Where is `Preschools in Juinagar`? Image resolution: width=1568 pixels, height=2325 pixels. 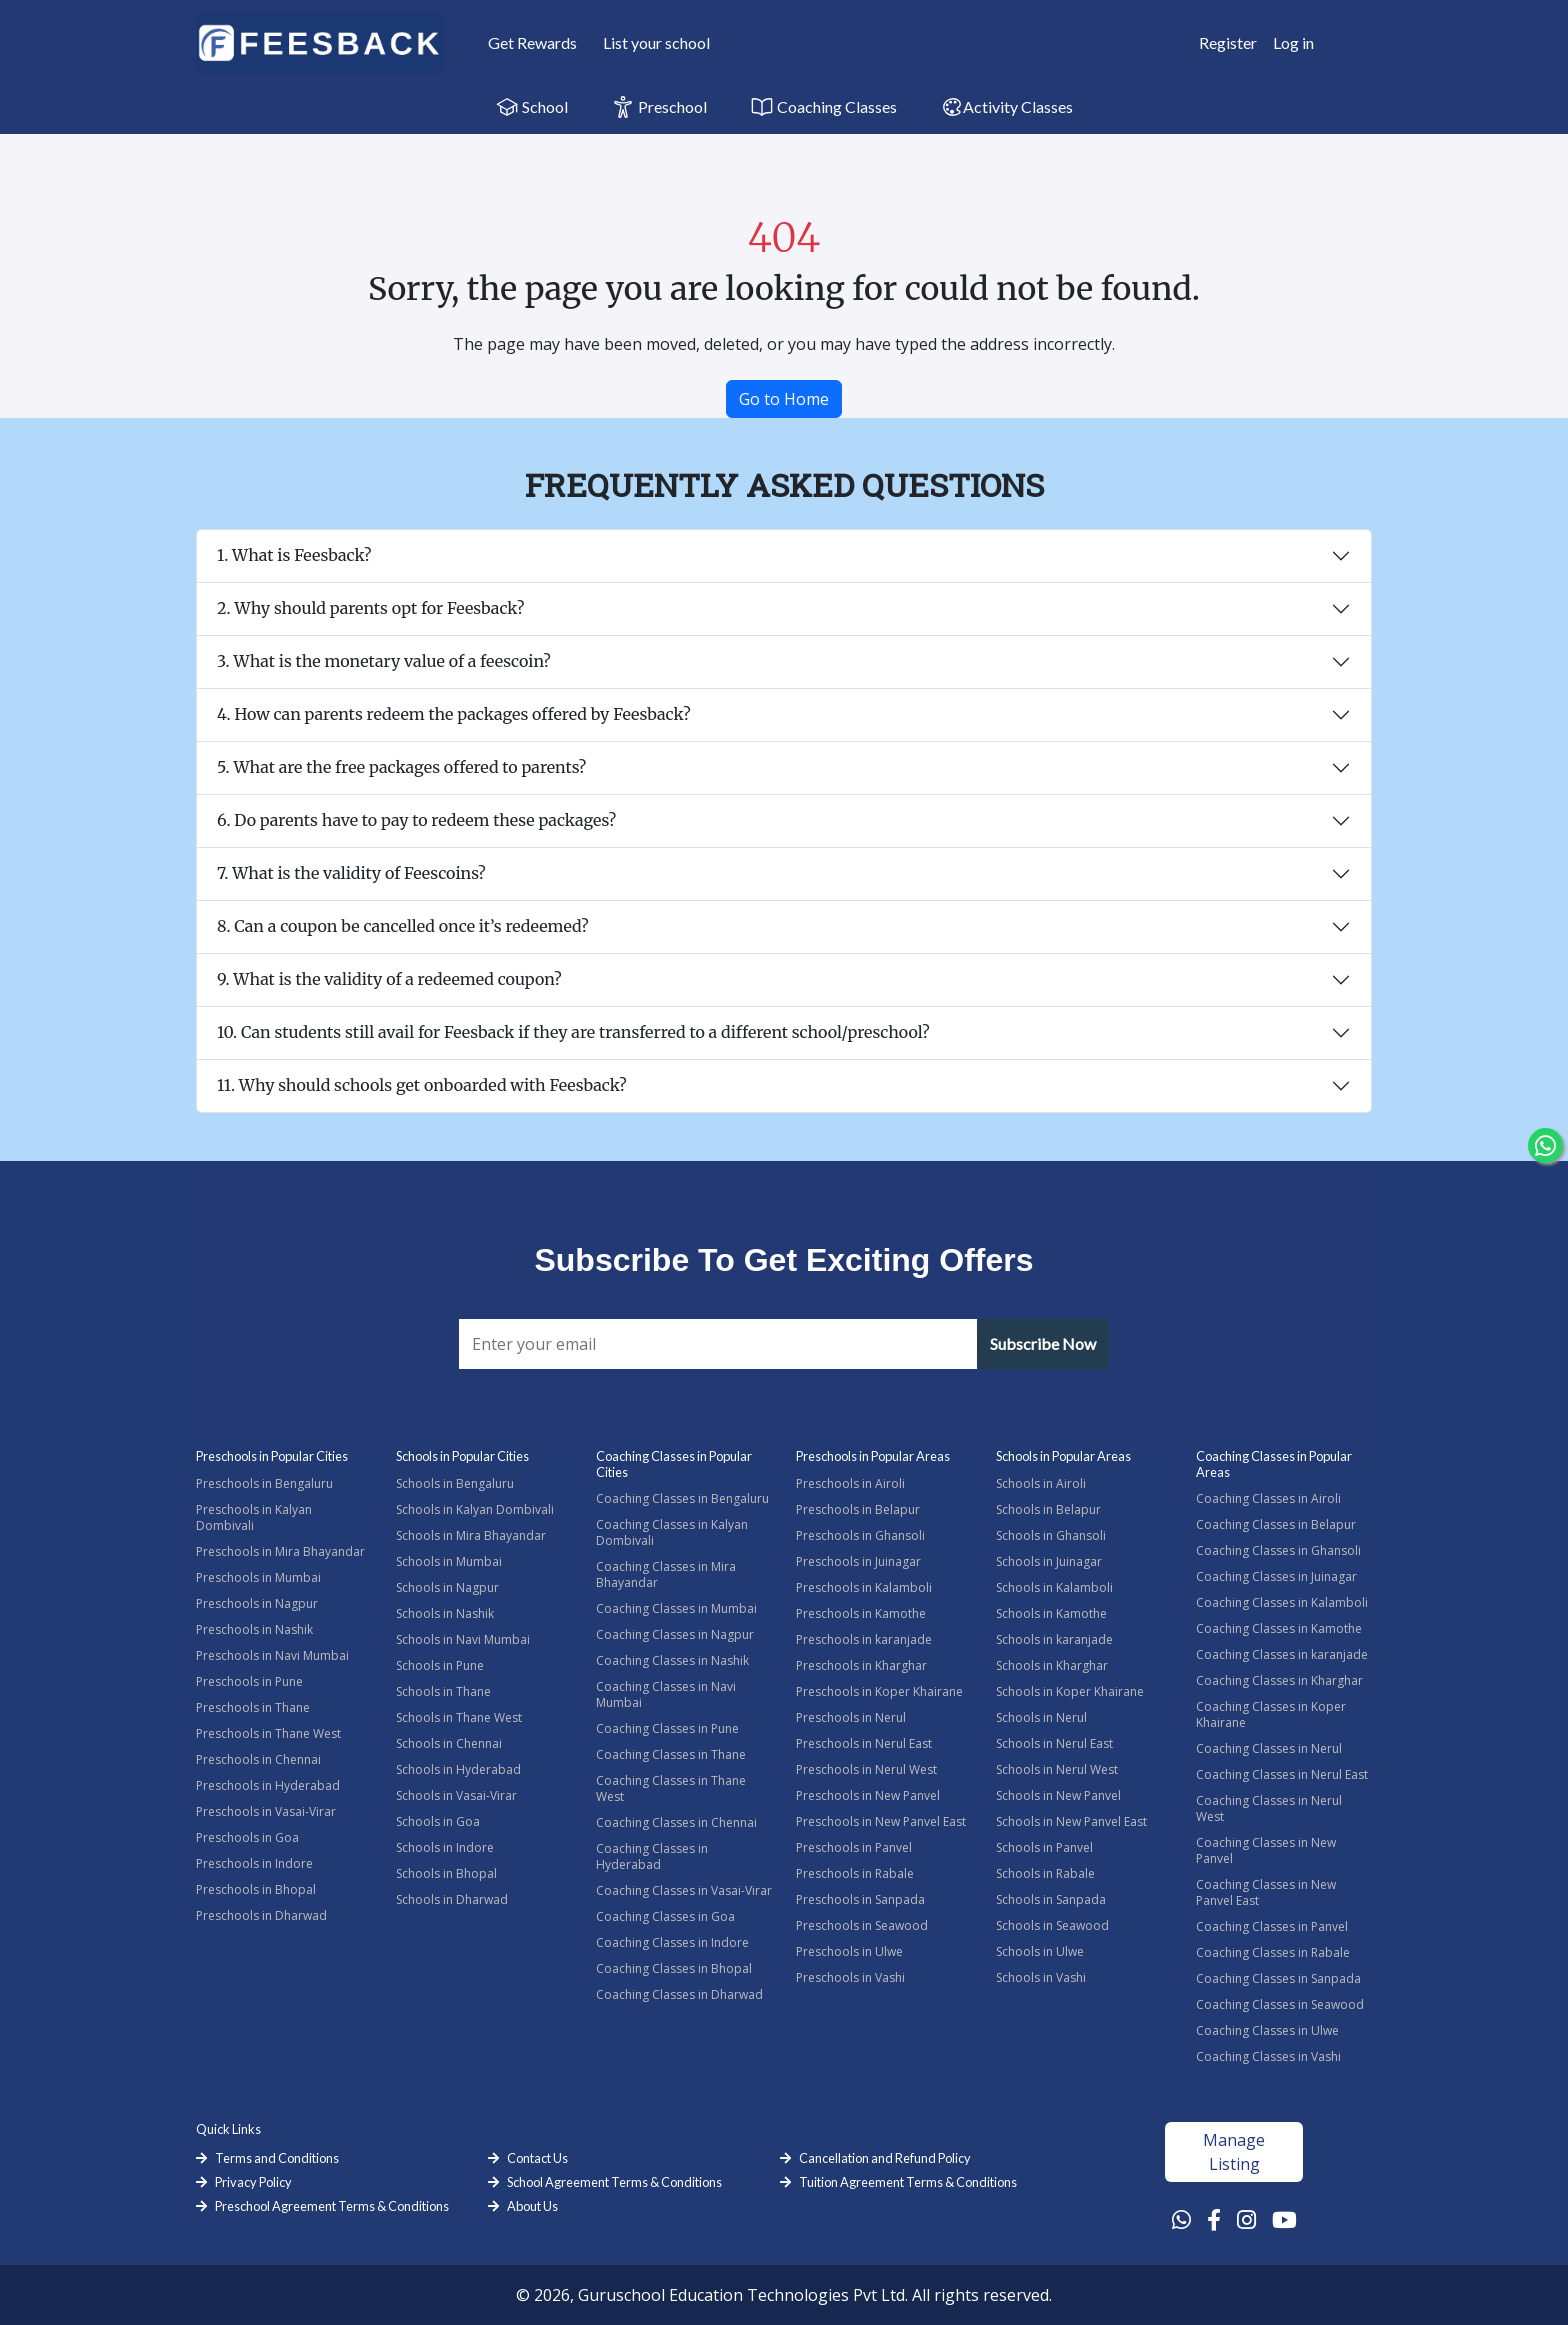 Preschools in Juinagar is located at coordinates (858, 1561).